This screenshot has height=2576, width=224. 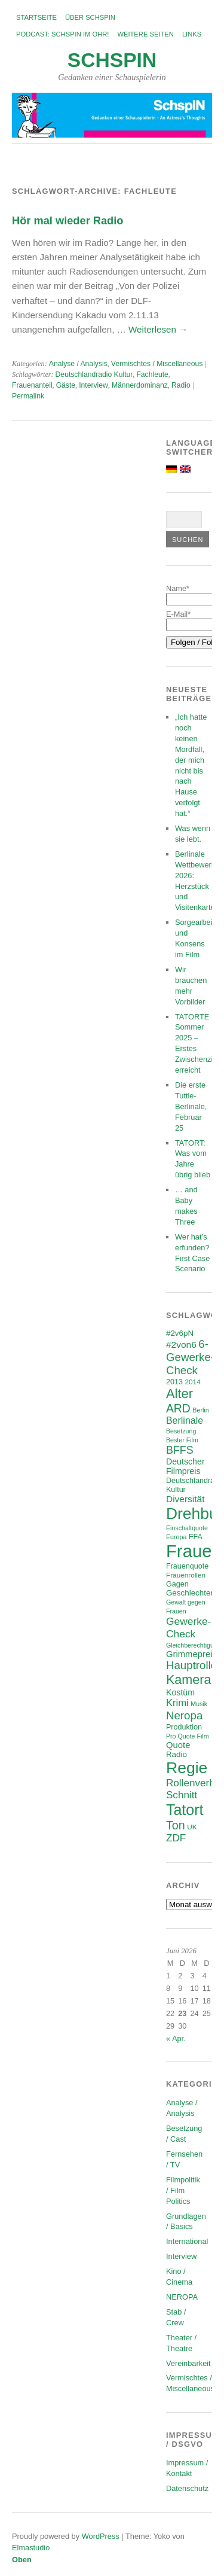 I want to click on Einschaltquote [Einschaltquote (5 Einträge)], so click(x=187, y=1527).